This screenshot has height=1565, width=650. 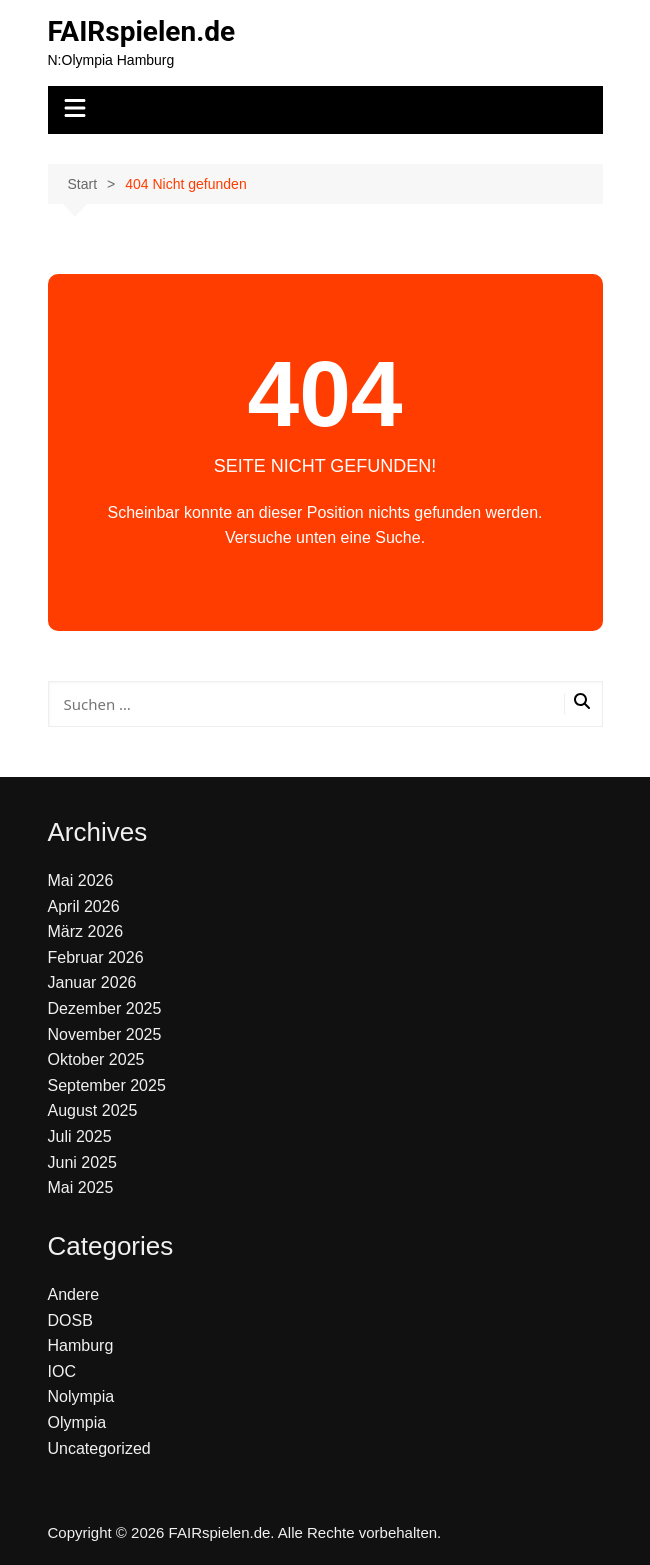 I want to click on Olympia, so click(x=77, y=1422).